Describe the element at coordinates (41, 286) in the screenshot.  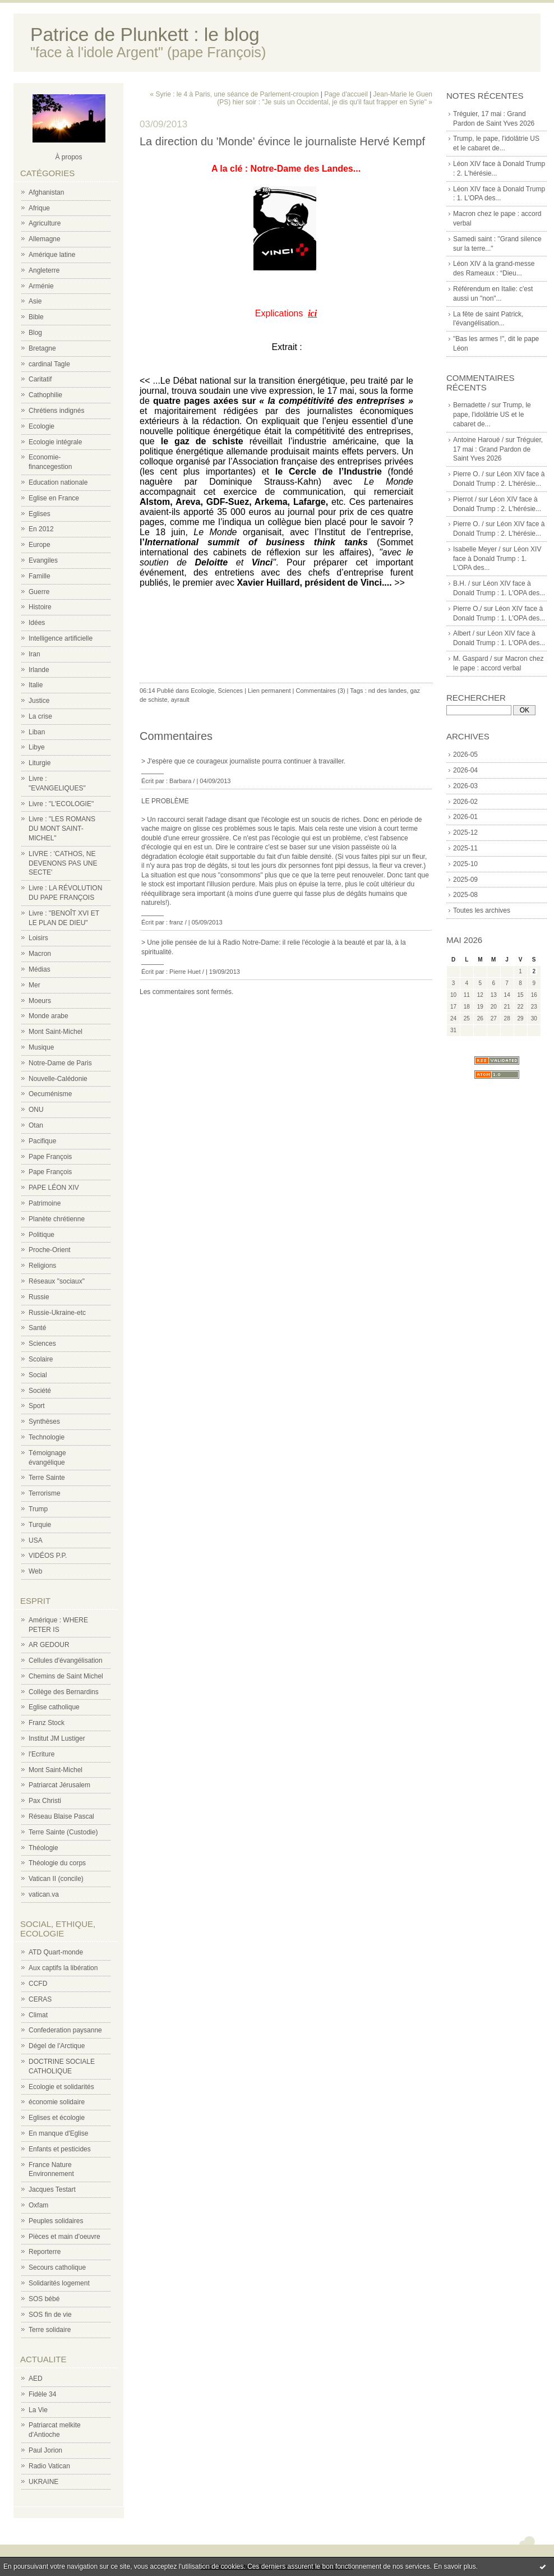
I see `Arménie` at that location.